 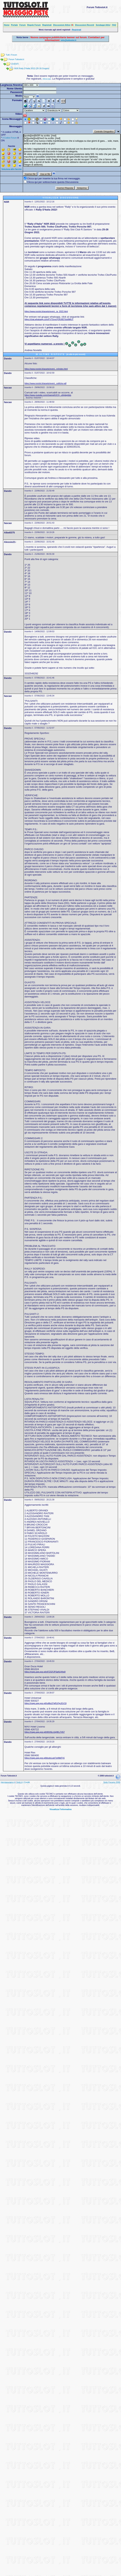 I want to click on Il Codice Forum, so click(x=10, y=138).